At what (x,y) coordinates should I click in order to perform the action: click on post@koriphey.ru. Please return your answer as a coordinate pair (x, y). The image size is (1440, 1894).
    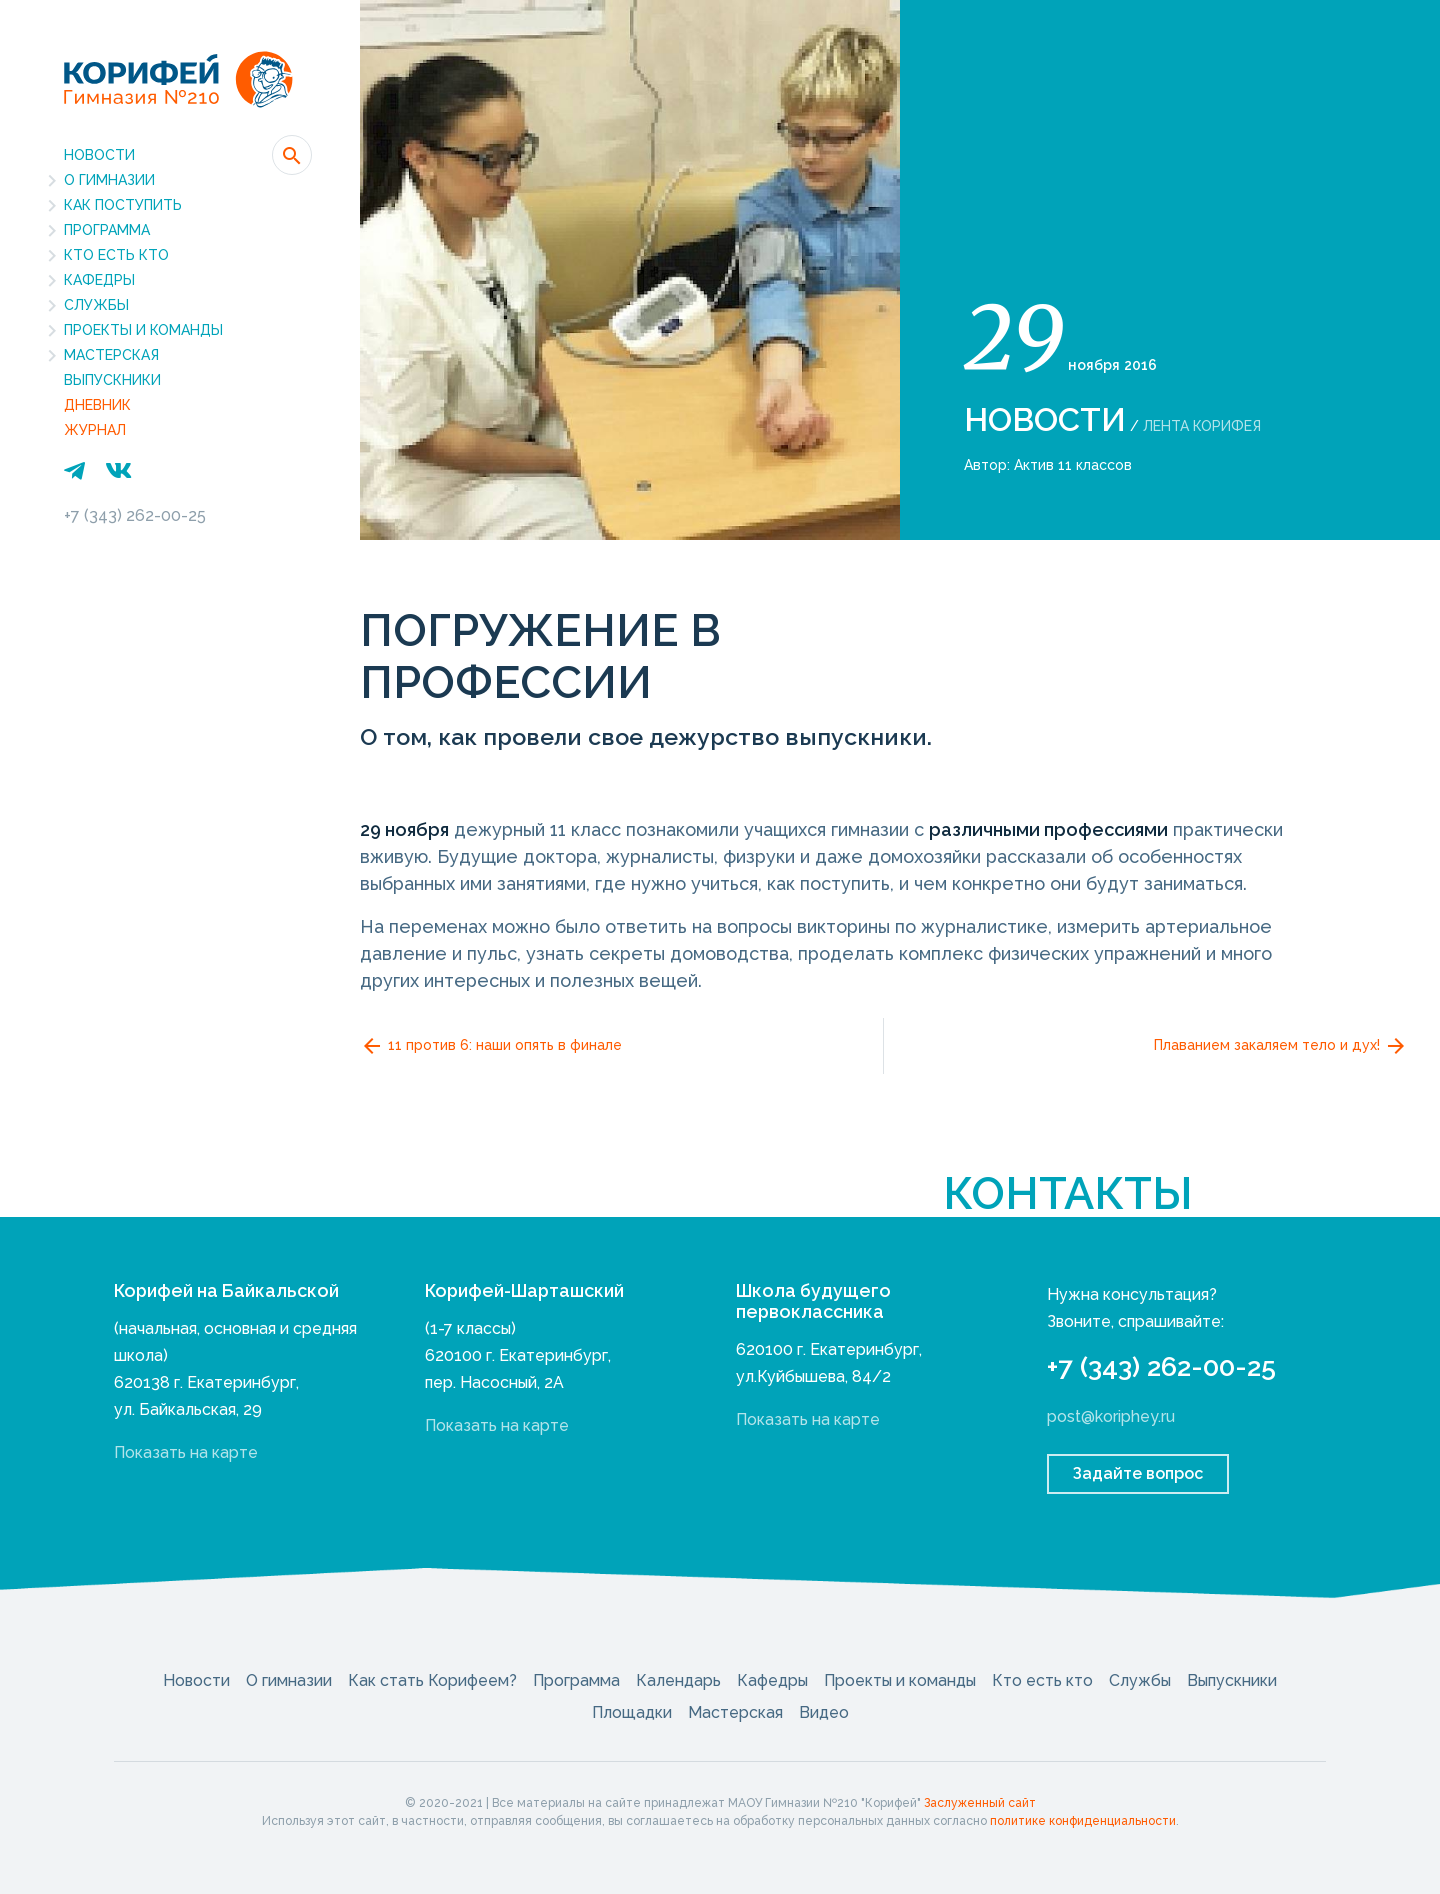
    Looking at the image, I should click on (1111, 1416).